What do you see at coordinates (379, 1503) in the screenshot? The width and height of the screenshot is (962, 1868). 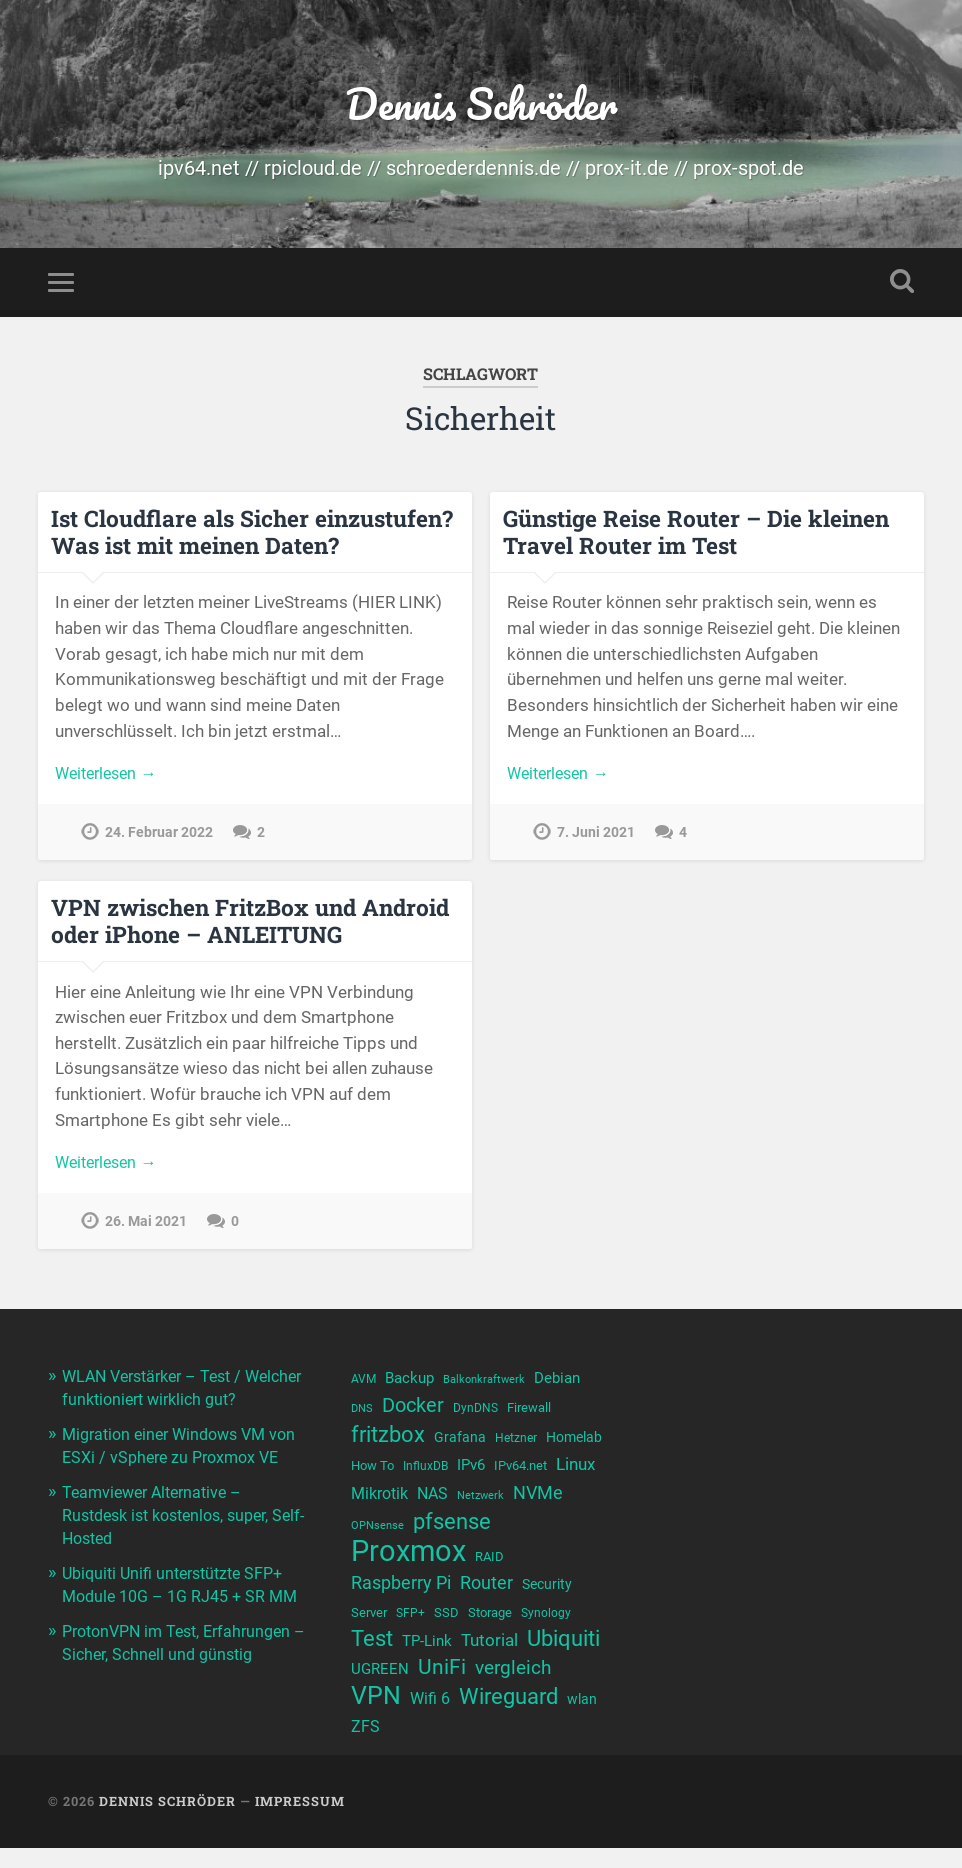 I see `Mikrotik [Mikrotik (14 Einträge)]` at bounding box center [379, 1503].